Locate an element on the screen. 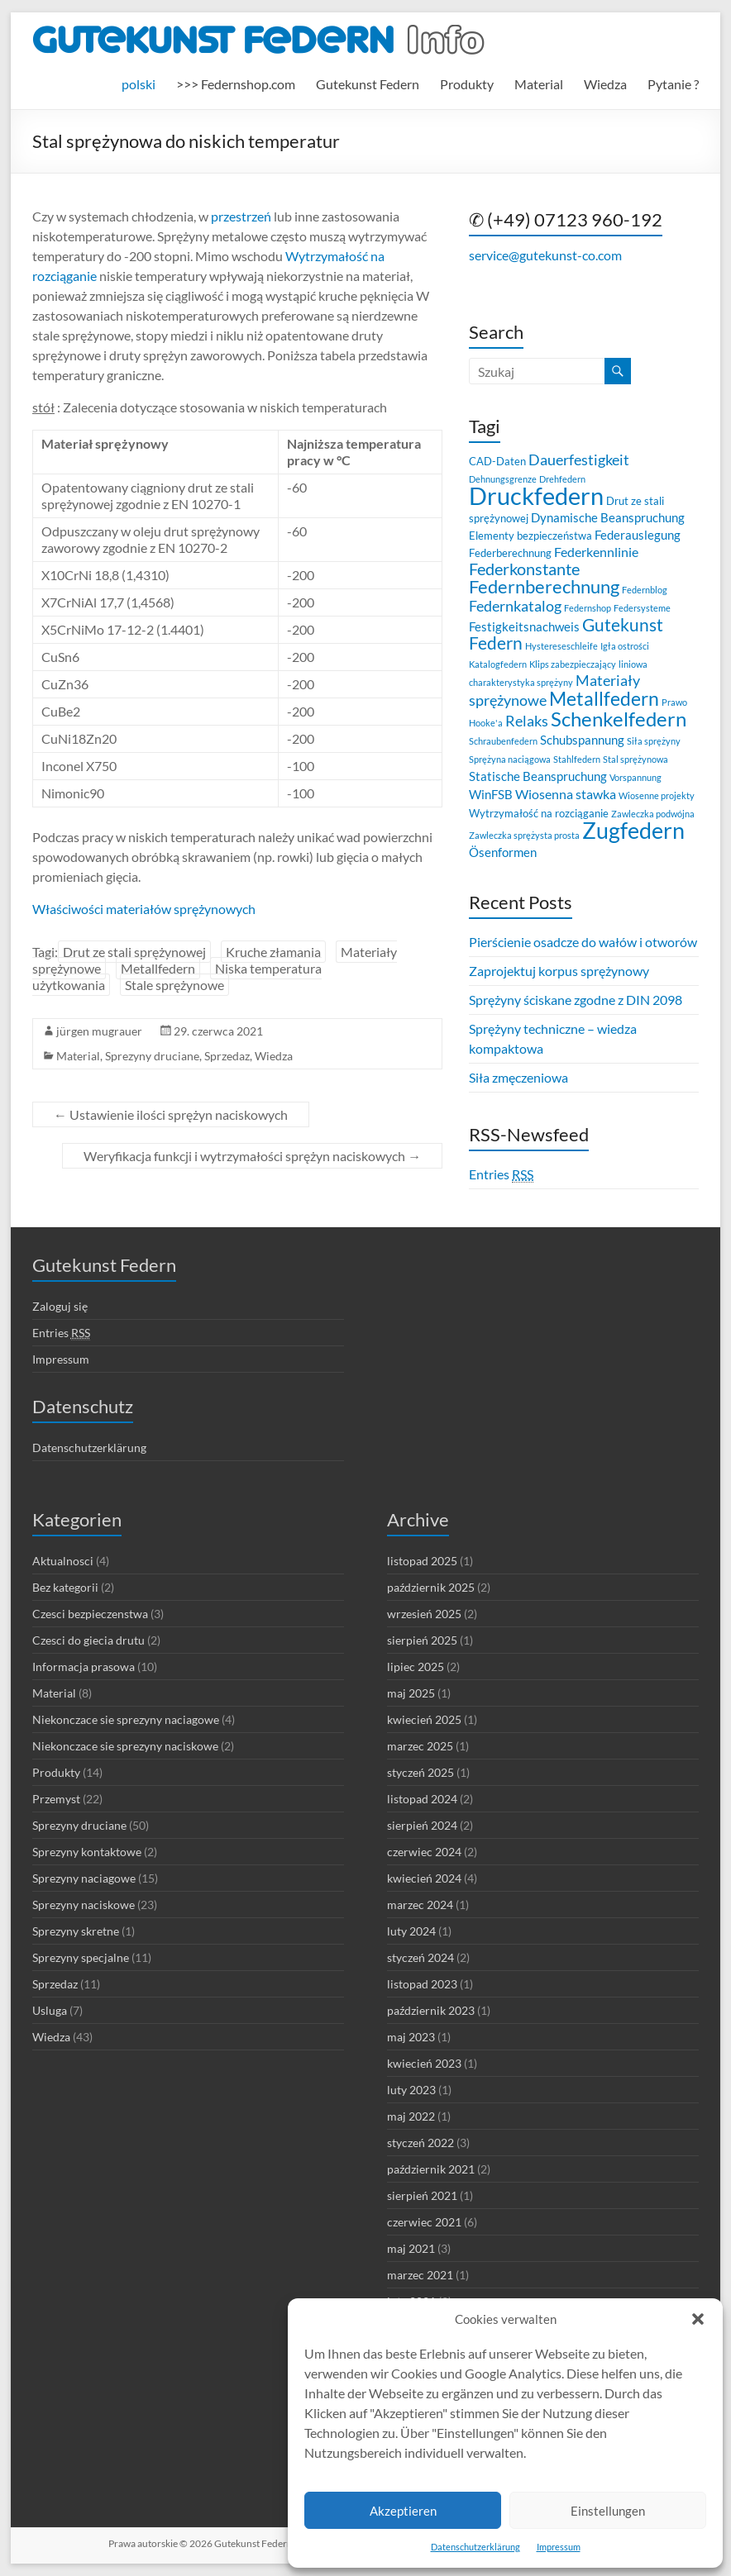 Image resolution: width=731 pixels, height=2576 pixels. Einstellungen is located at coordinates (608, 2510).